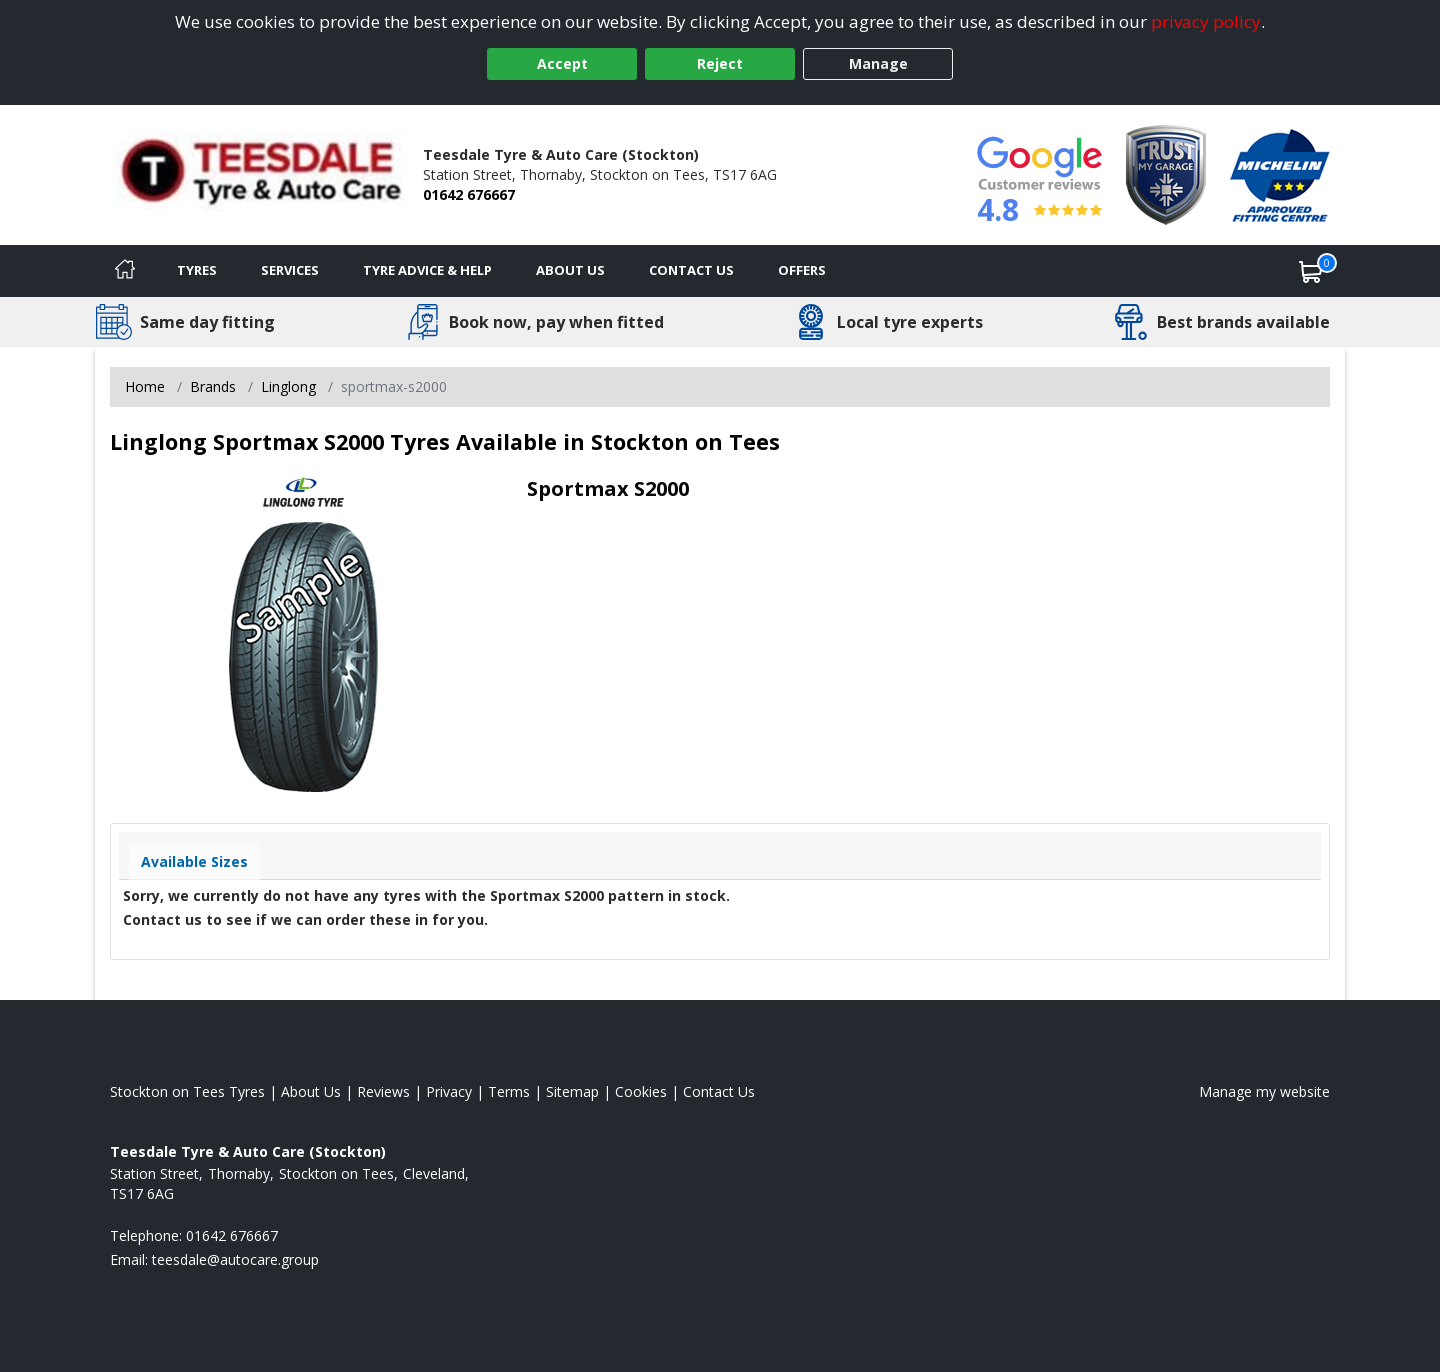  Describe the element at coordinates (509, 1091) in the screenshot. I see `Terms [Read our terms and conditions]` at that location.